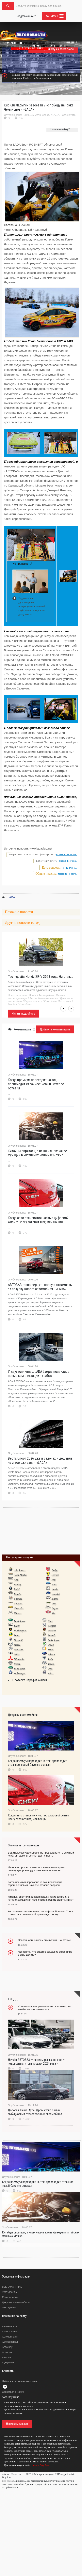 Image resolution: width=82 pixels, height=2576 pixels. What do you see at coordinates (9, 2291) in the screenshot?
I see `Тест-драйвы` at bounding box center [9, 2291].